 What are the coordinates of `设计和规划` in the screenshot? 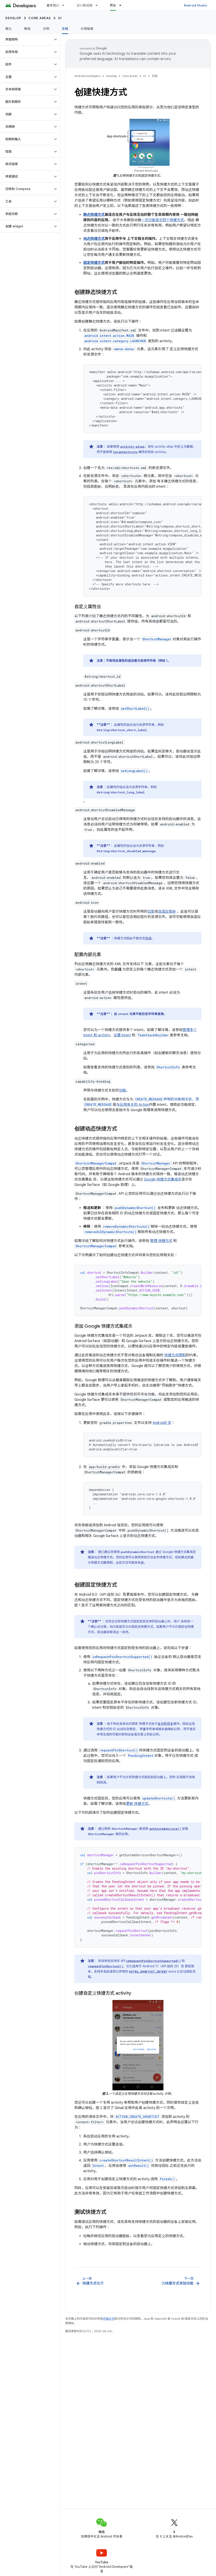 It's located at (84, 5).